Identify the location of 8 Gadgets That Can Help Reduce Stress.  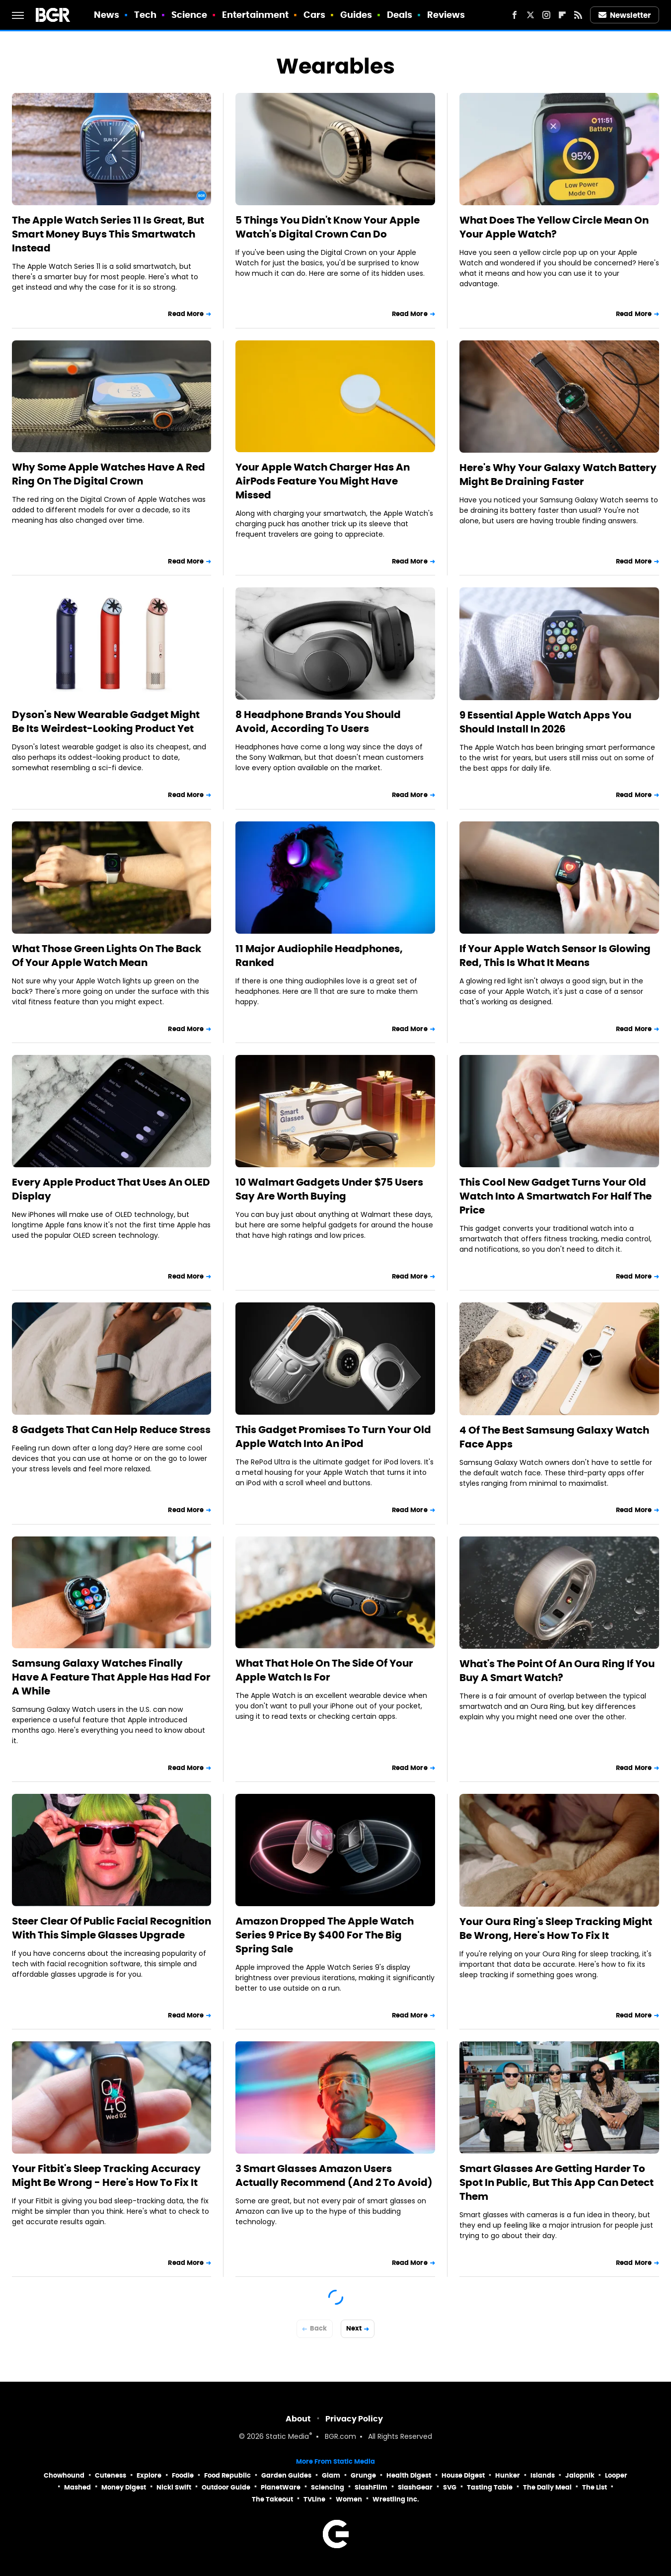
(111, 1429).